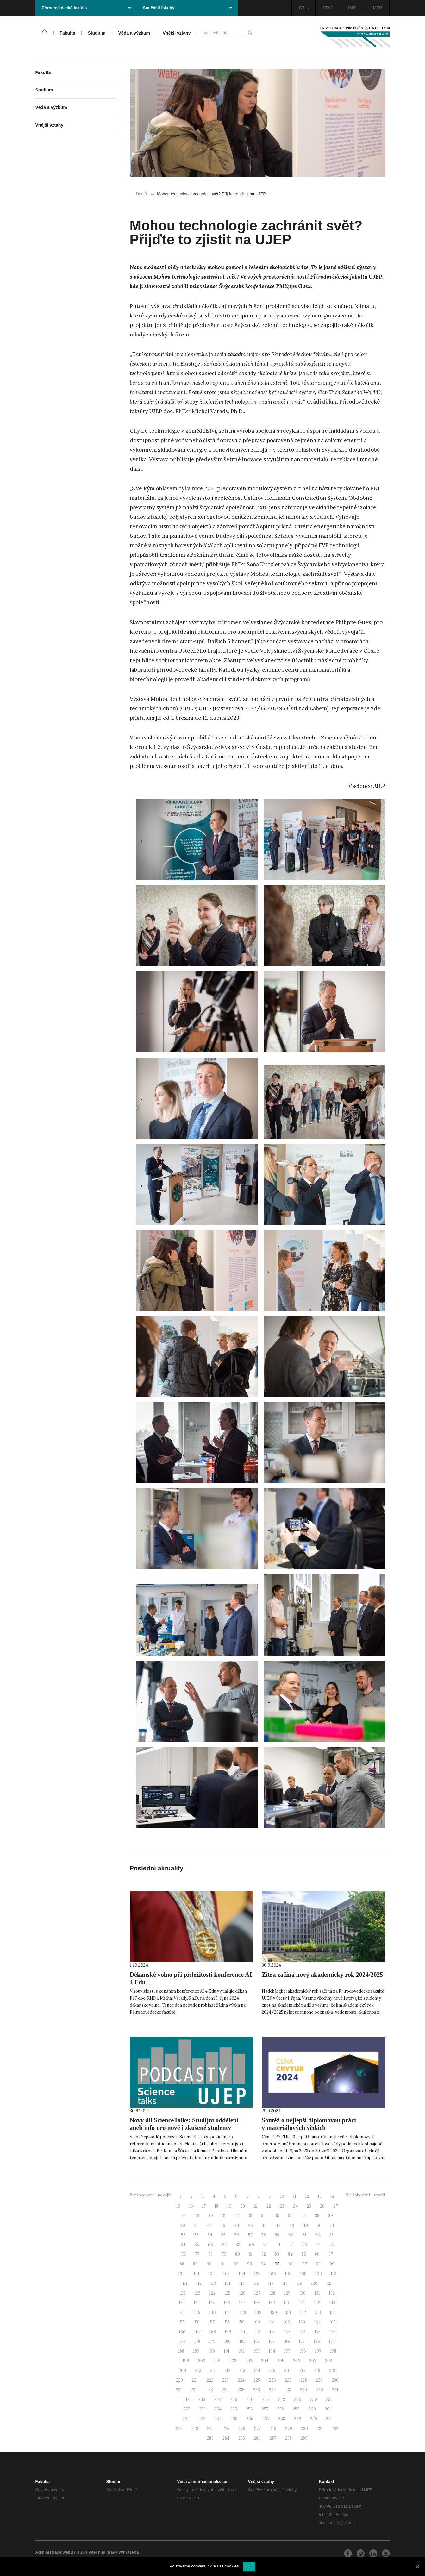 The image size is (425, 2576). I want to click on 99, so click(331, 2264).